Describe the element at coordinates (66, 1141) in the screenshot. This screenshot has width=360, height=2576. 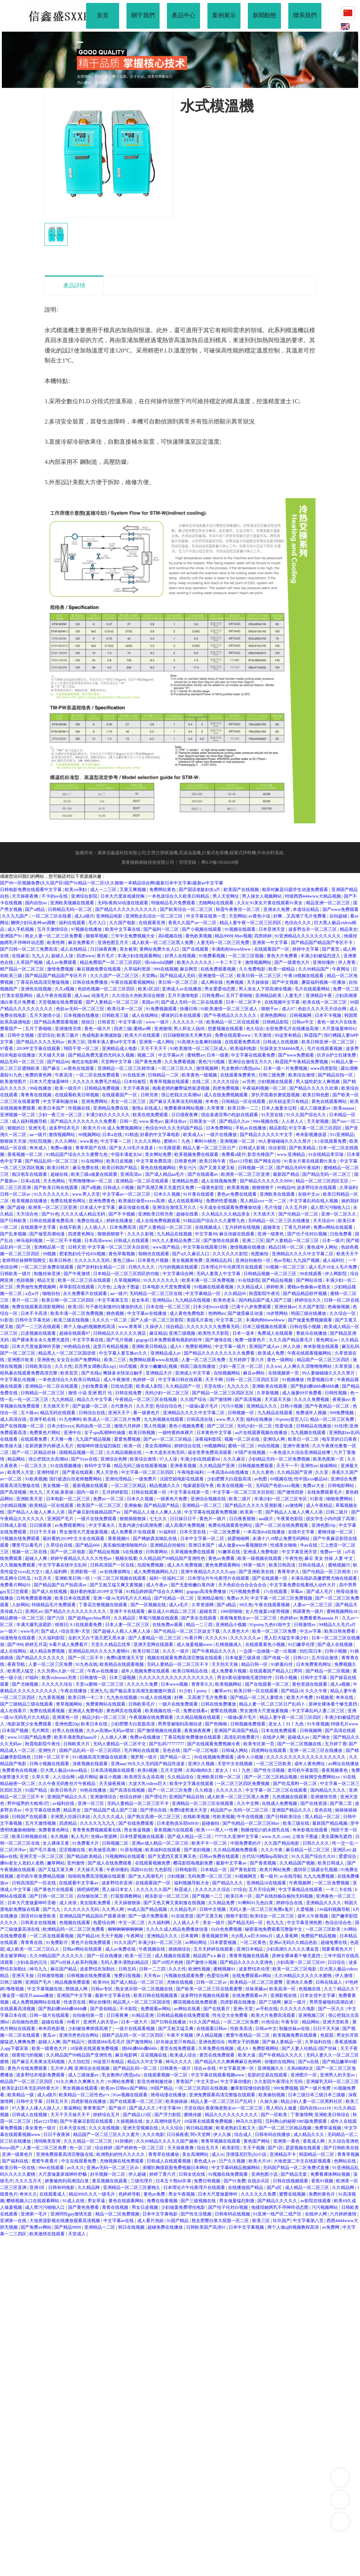
I see `久久久网站` at that location.